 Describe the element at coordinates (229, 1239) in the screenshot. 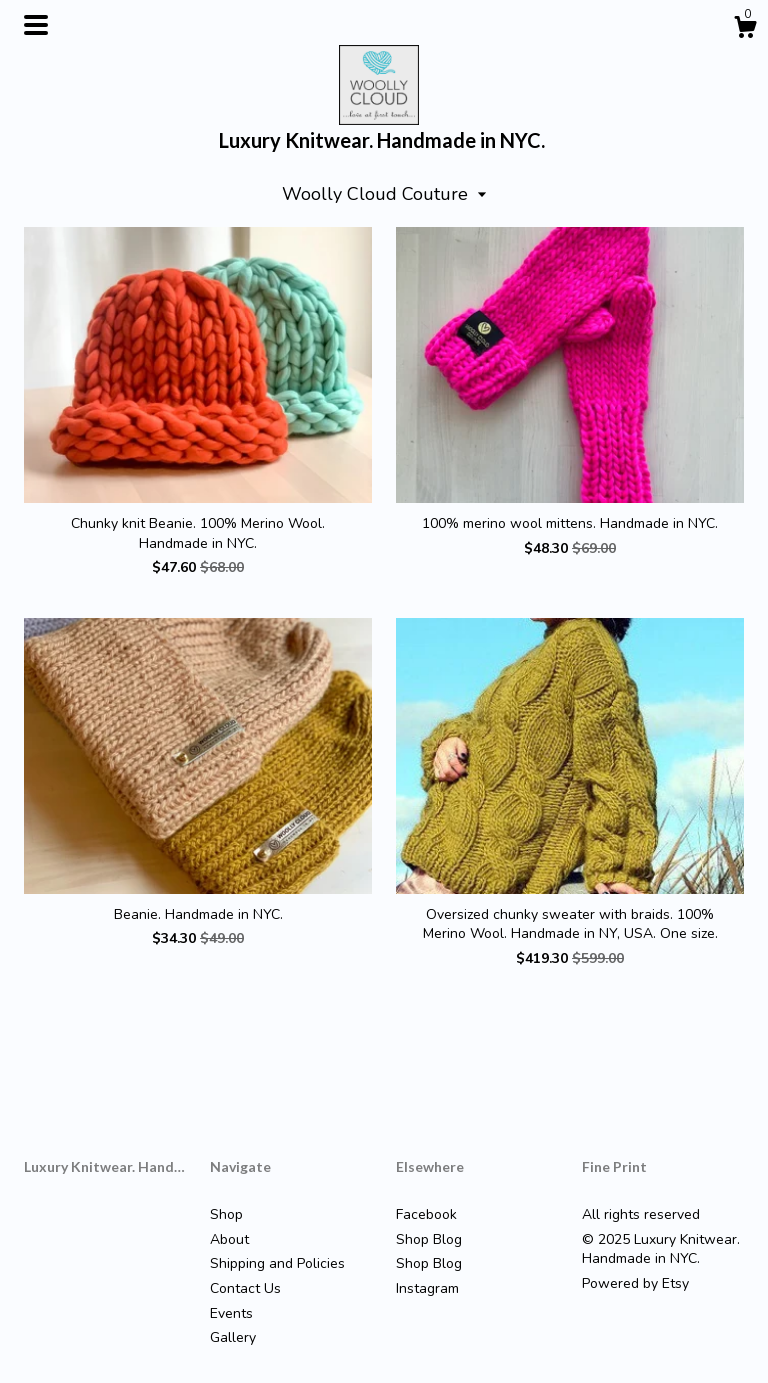

I see `About` at that location.